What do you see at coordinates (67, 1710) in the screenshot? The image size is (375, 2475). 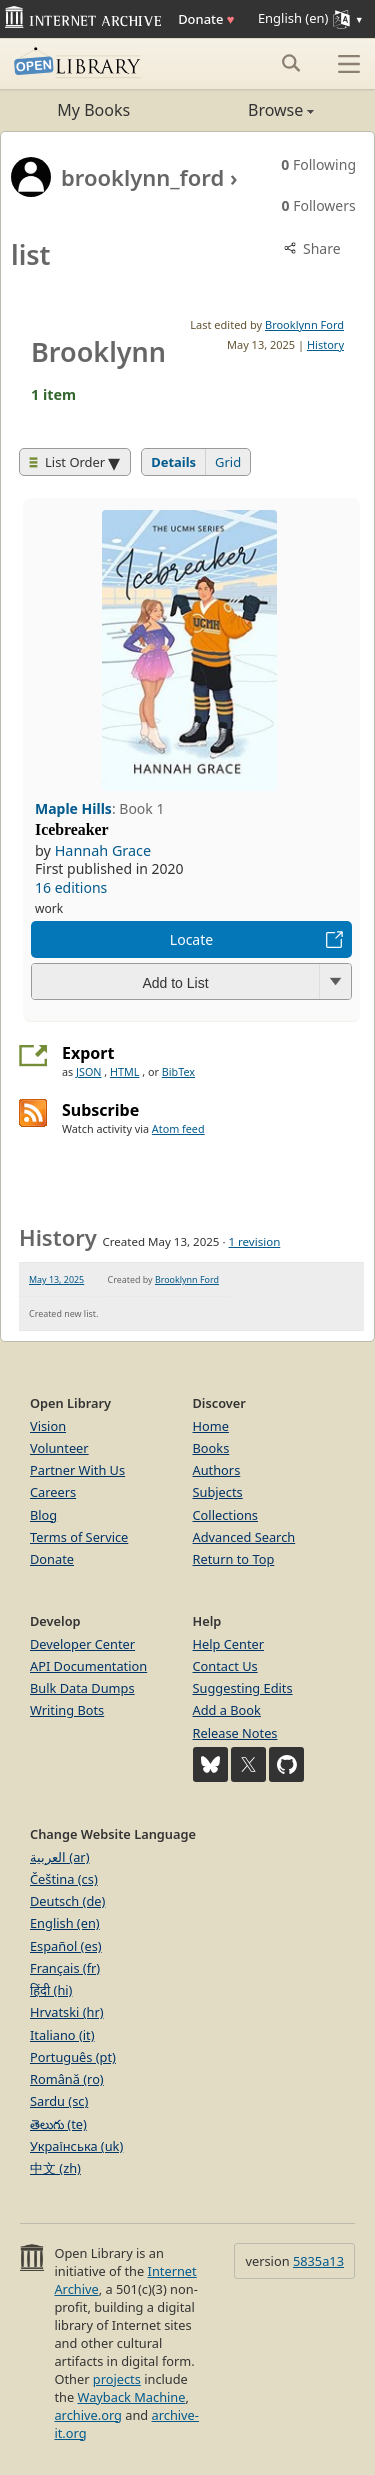 I see `Writing Bots` at bounding box center [67, 1710].